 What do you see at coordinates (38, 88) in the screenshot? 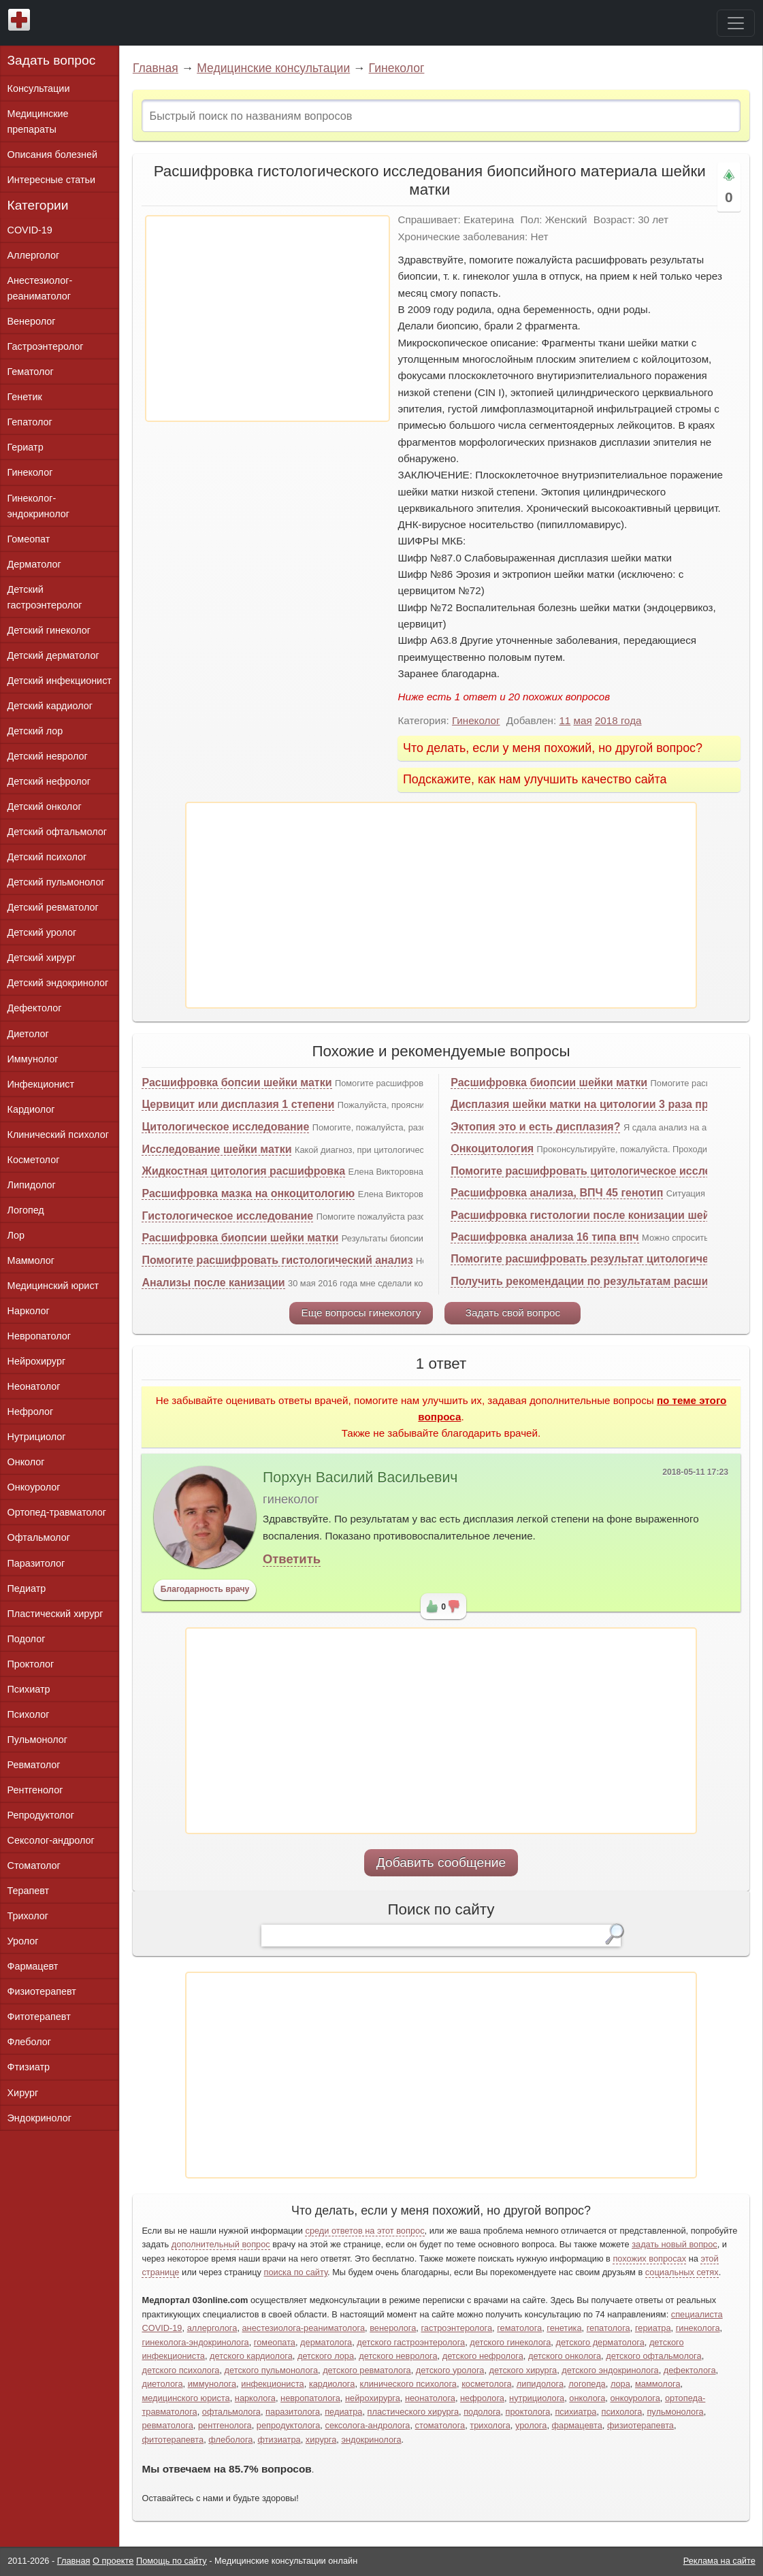
I see `Консультации` at bounding box center [38, 88].